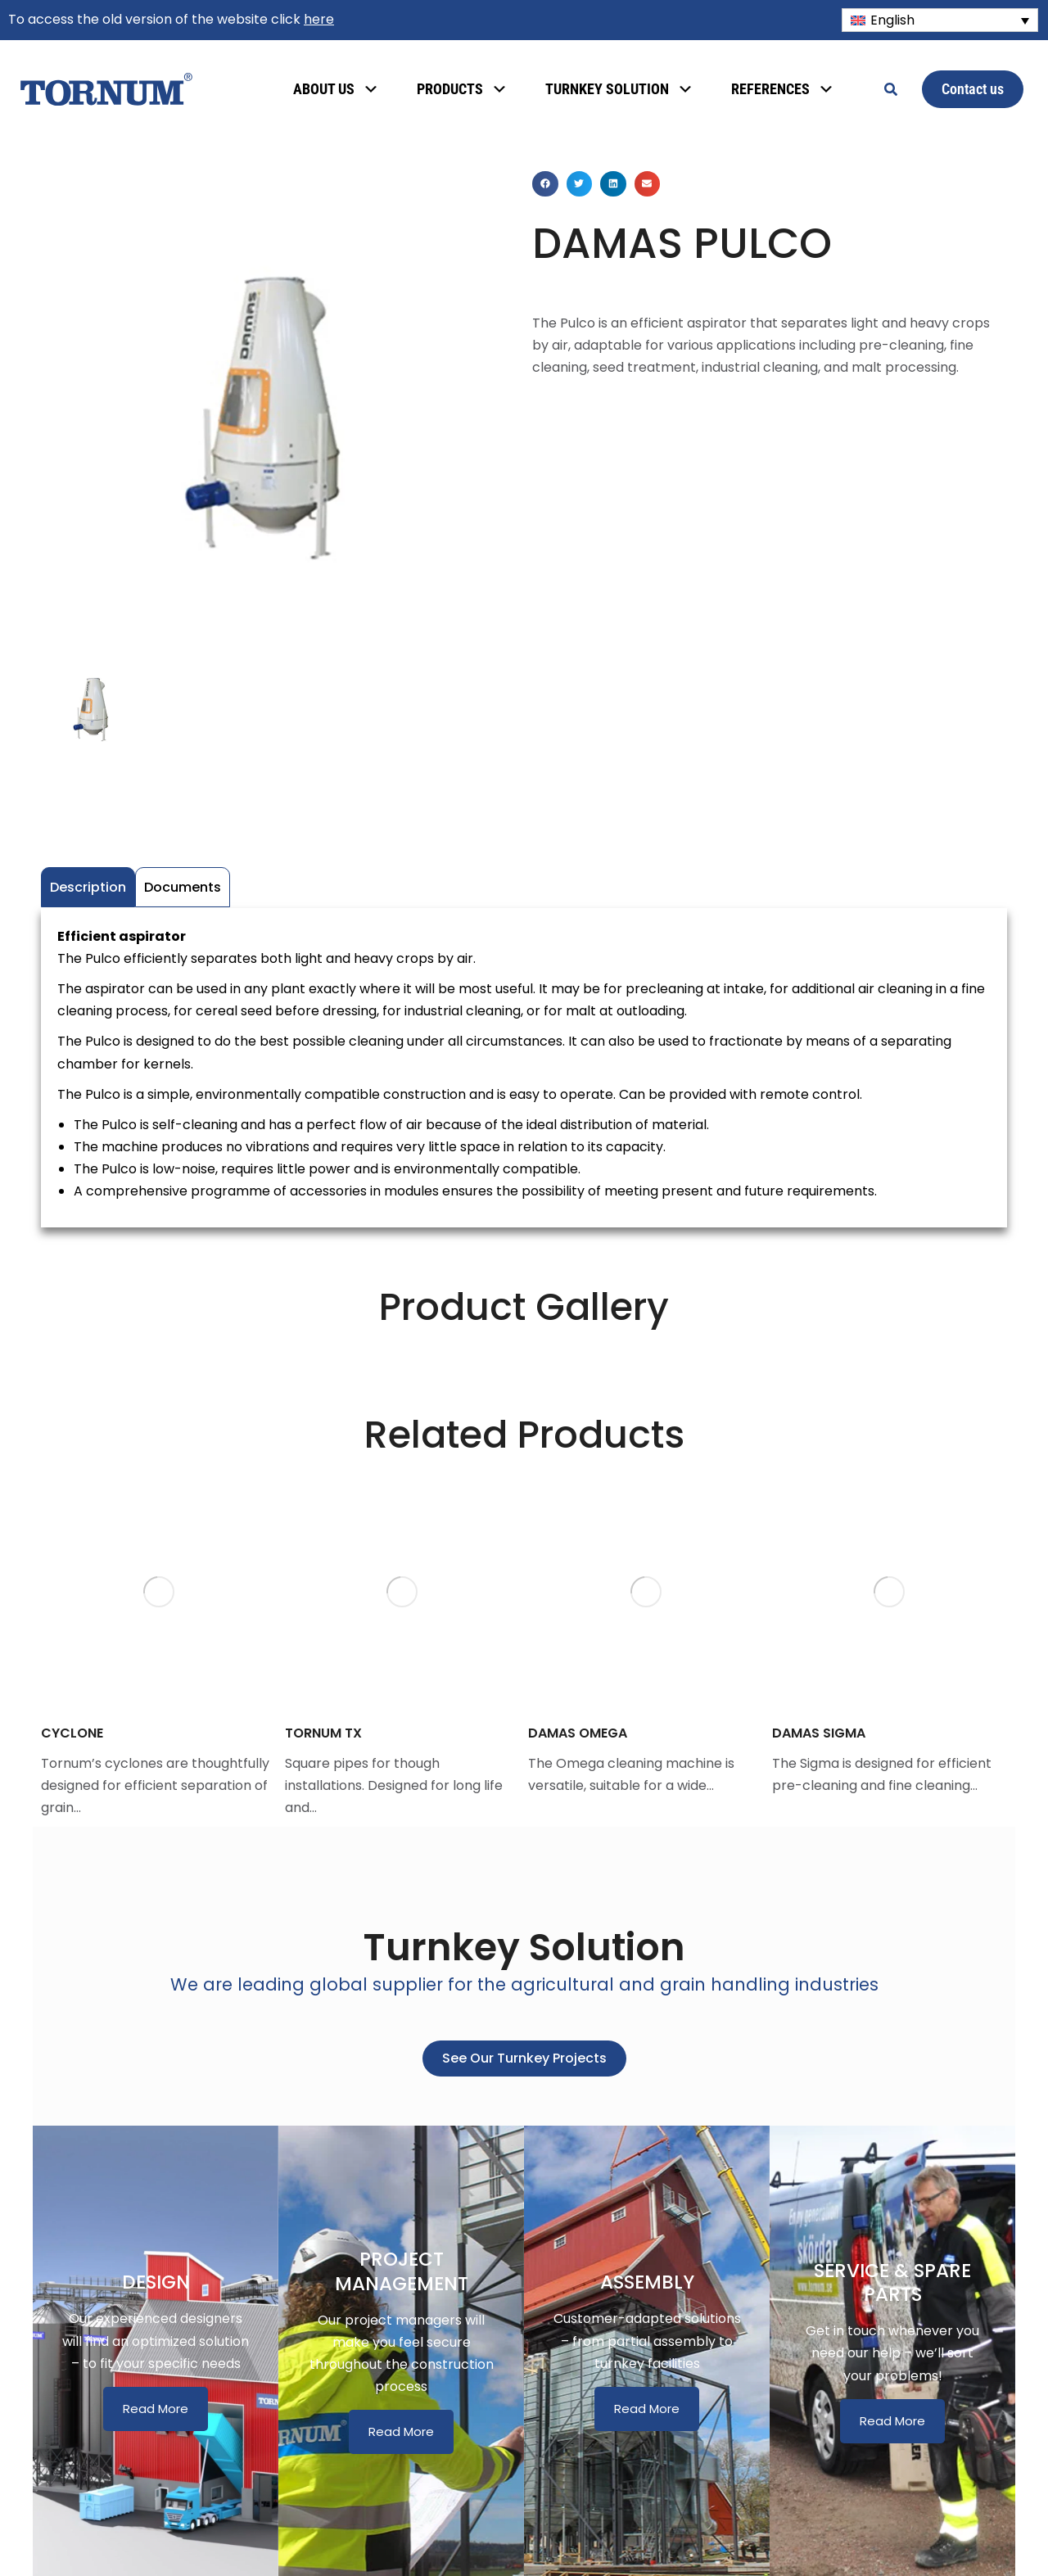 The image size is (1048, 2576). Describe the element at coordinates (182, 887) in the screenshot. I see `Documents [tab]` at that location.